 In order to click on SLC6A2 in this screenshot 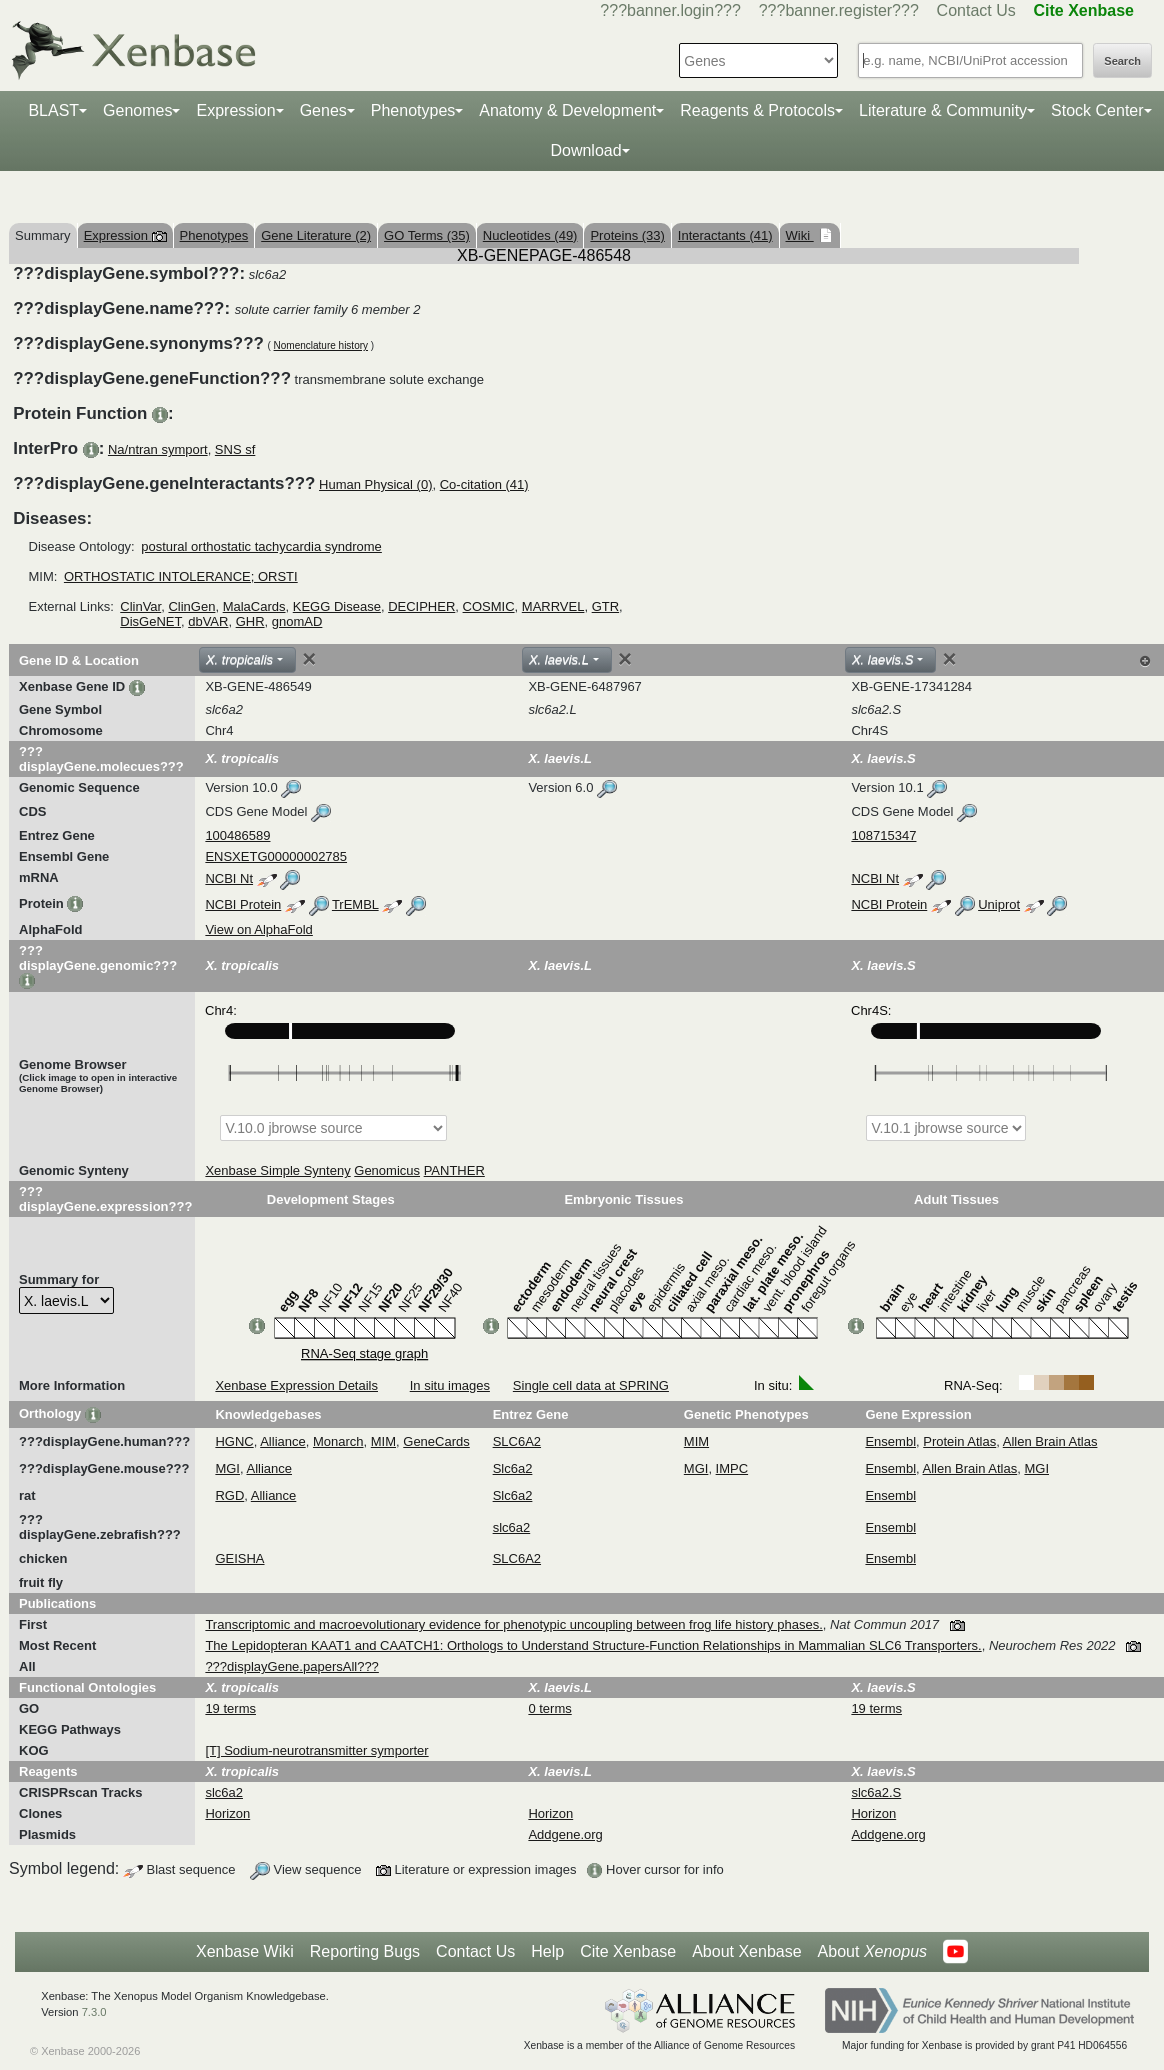, I will do `click(517, 1441)`.